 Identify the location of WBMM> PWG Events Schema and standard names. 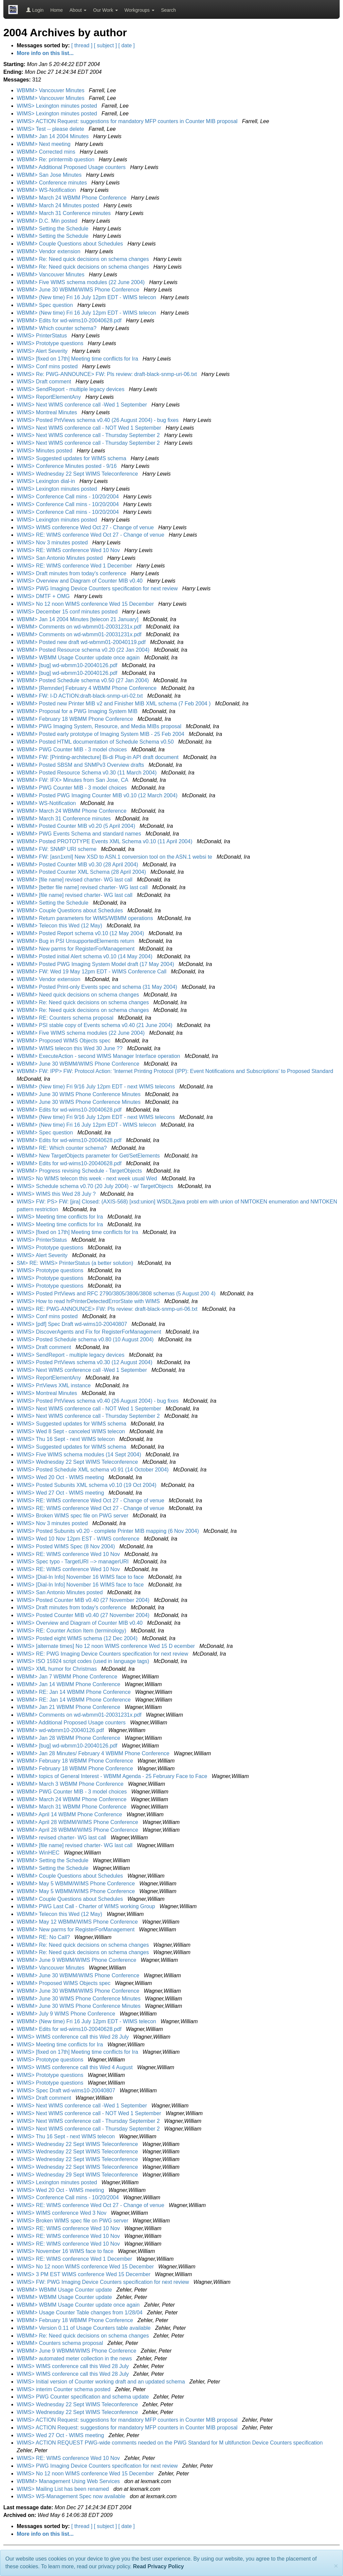
(80, 834).